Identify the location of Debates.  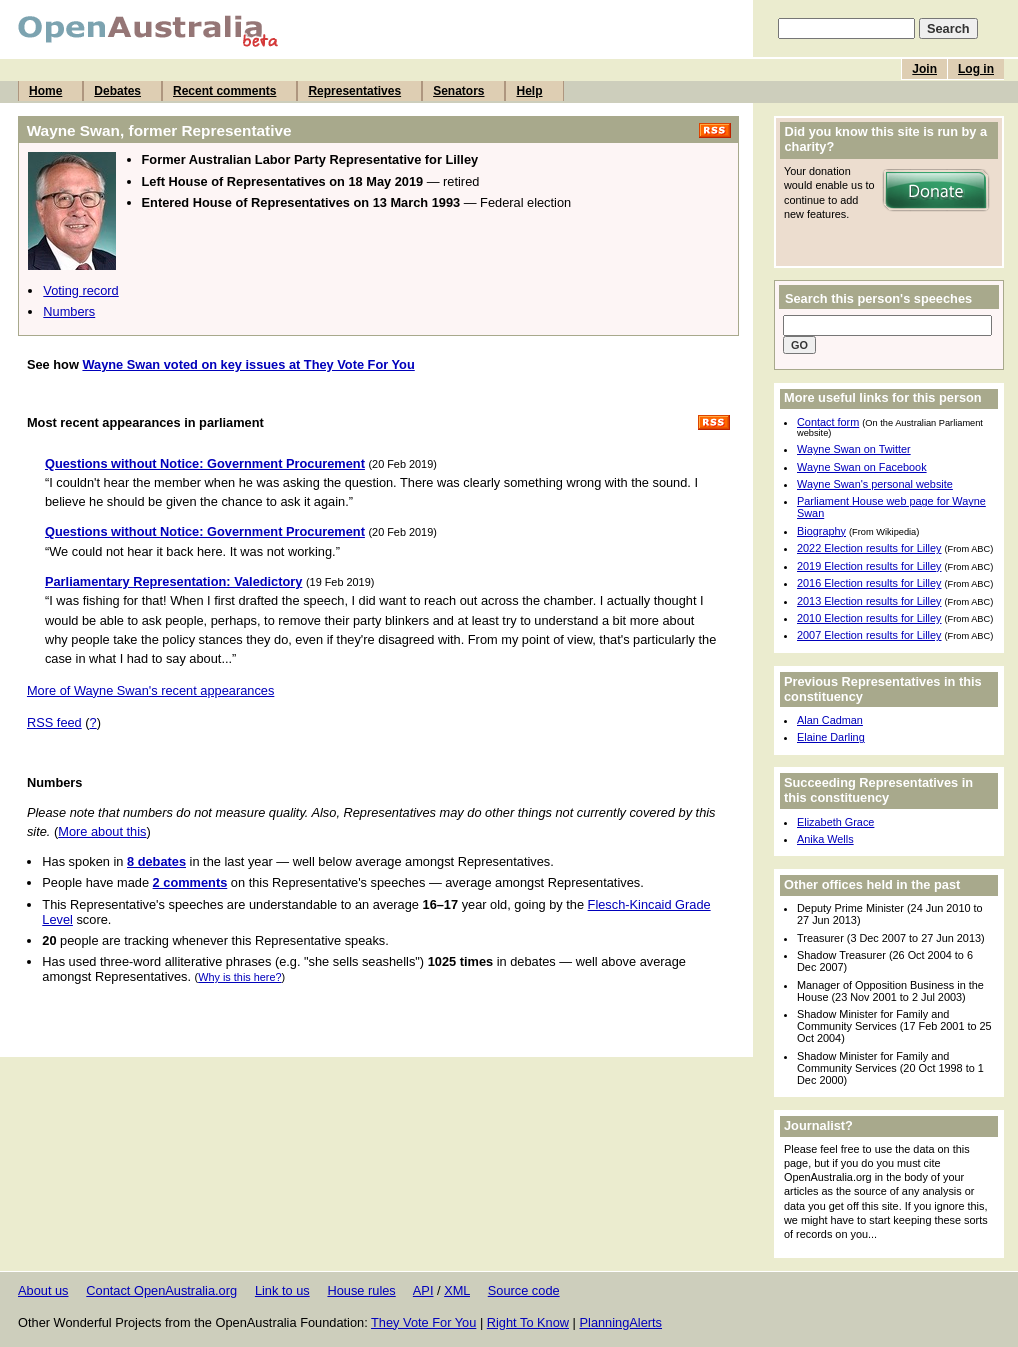
(117, 91).